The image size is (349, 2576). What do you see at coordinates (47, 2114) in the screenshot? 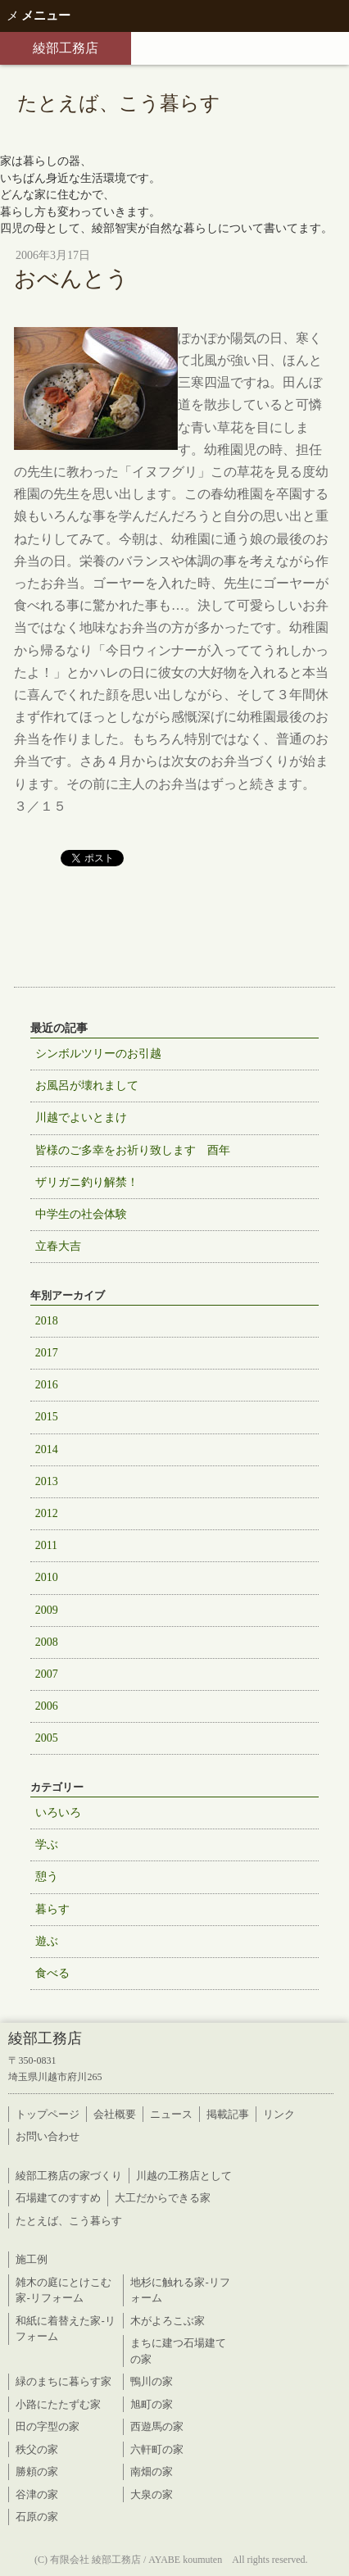
I see `トップページ` at bounding box center [47, 2114].